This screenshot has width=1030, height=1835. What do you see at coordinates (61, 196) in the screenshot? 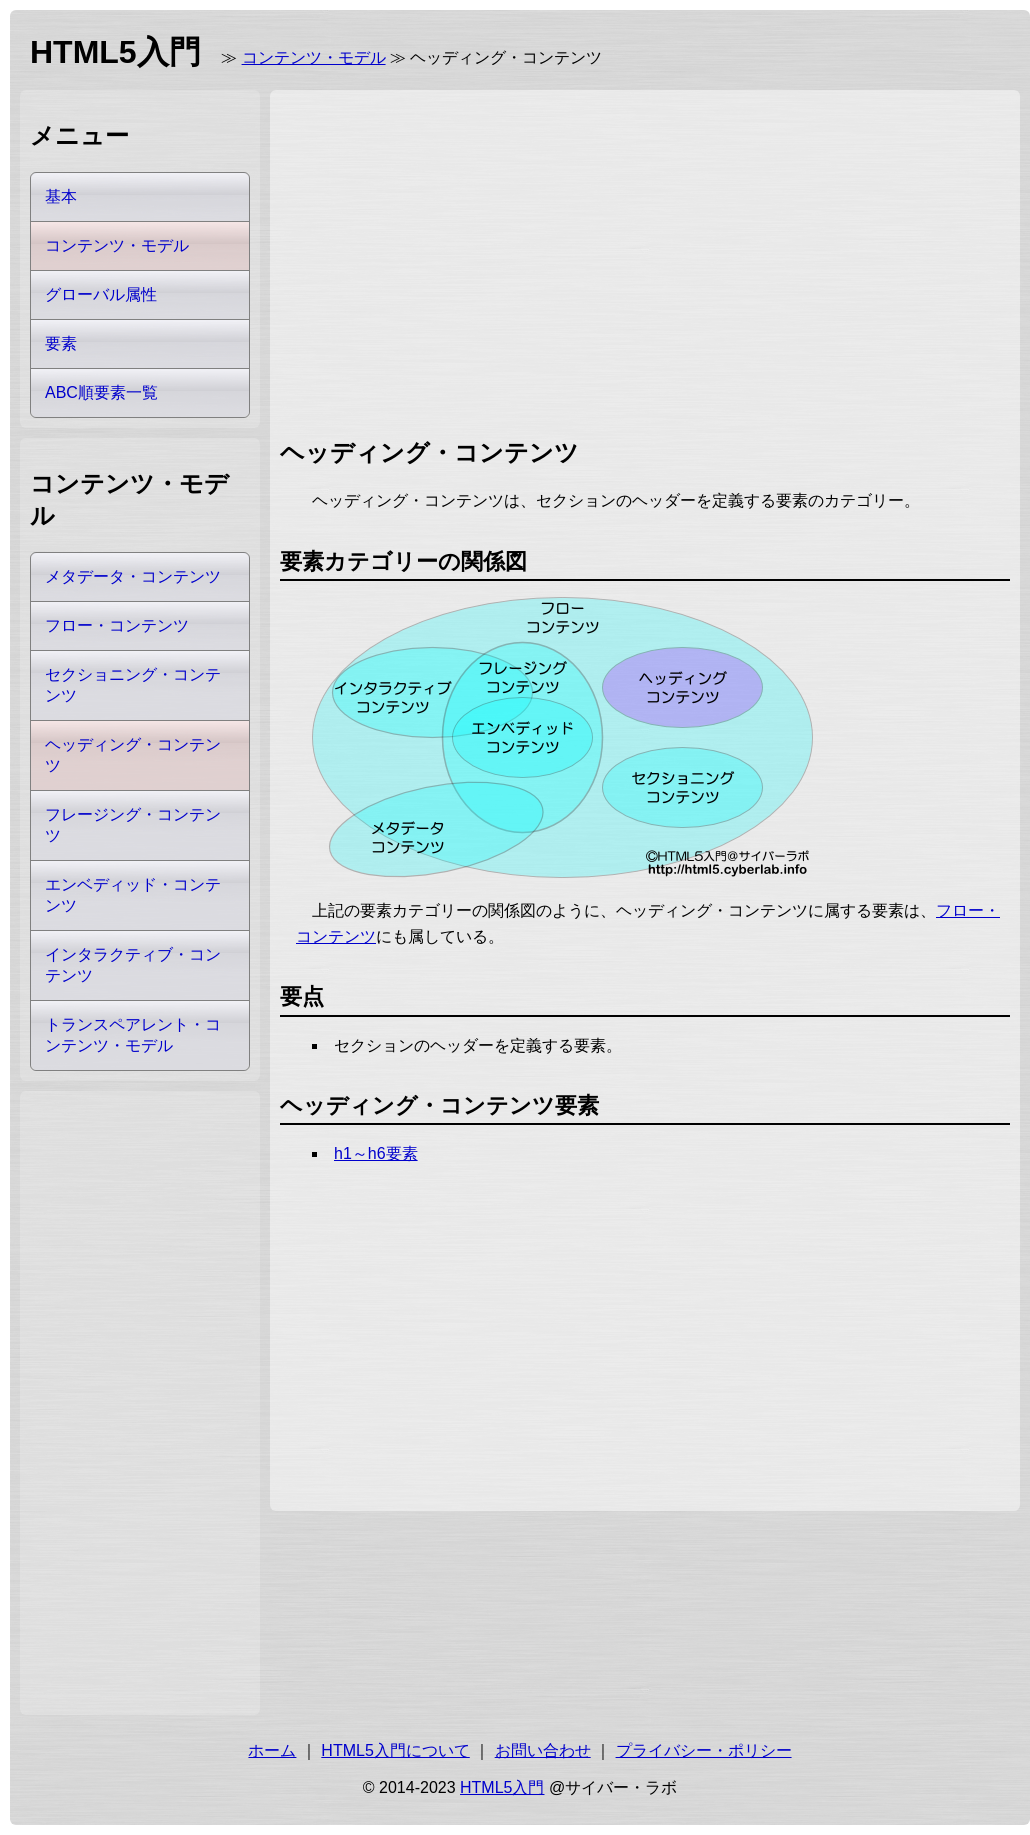
I see `基本` at bounding box center [61, 196].